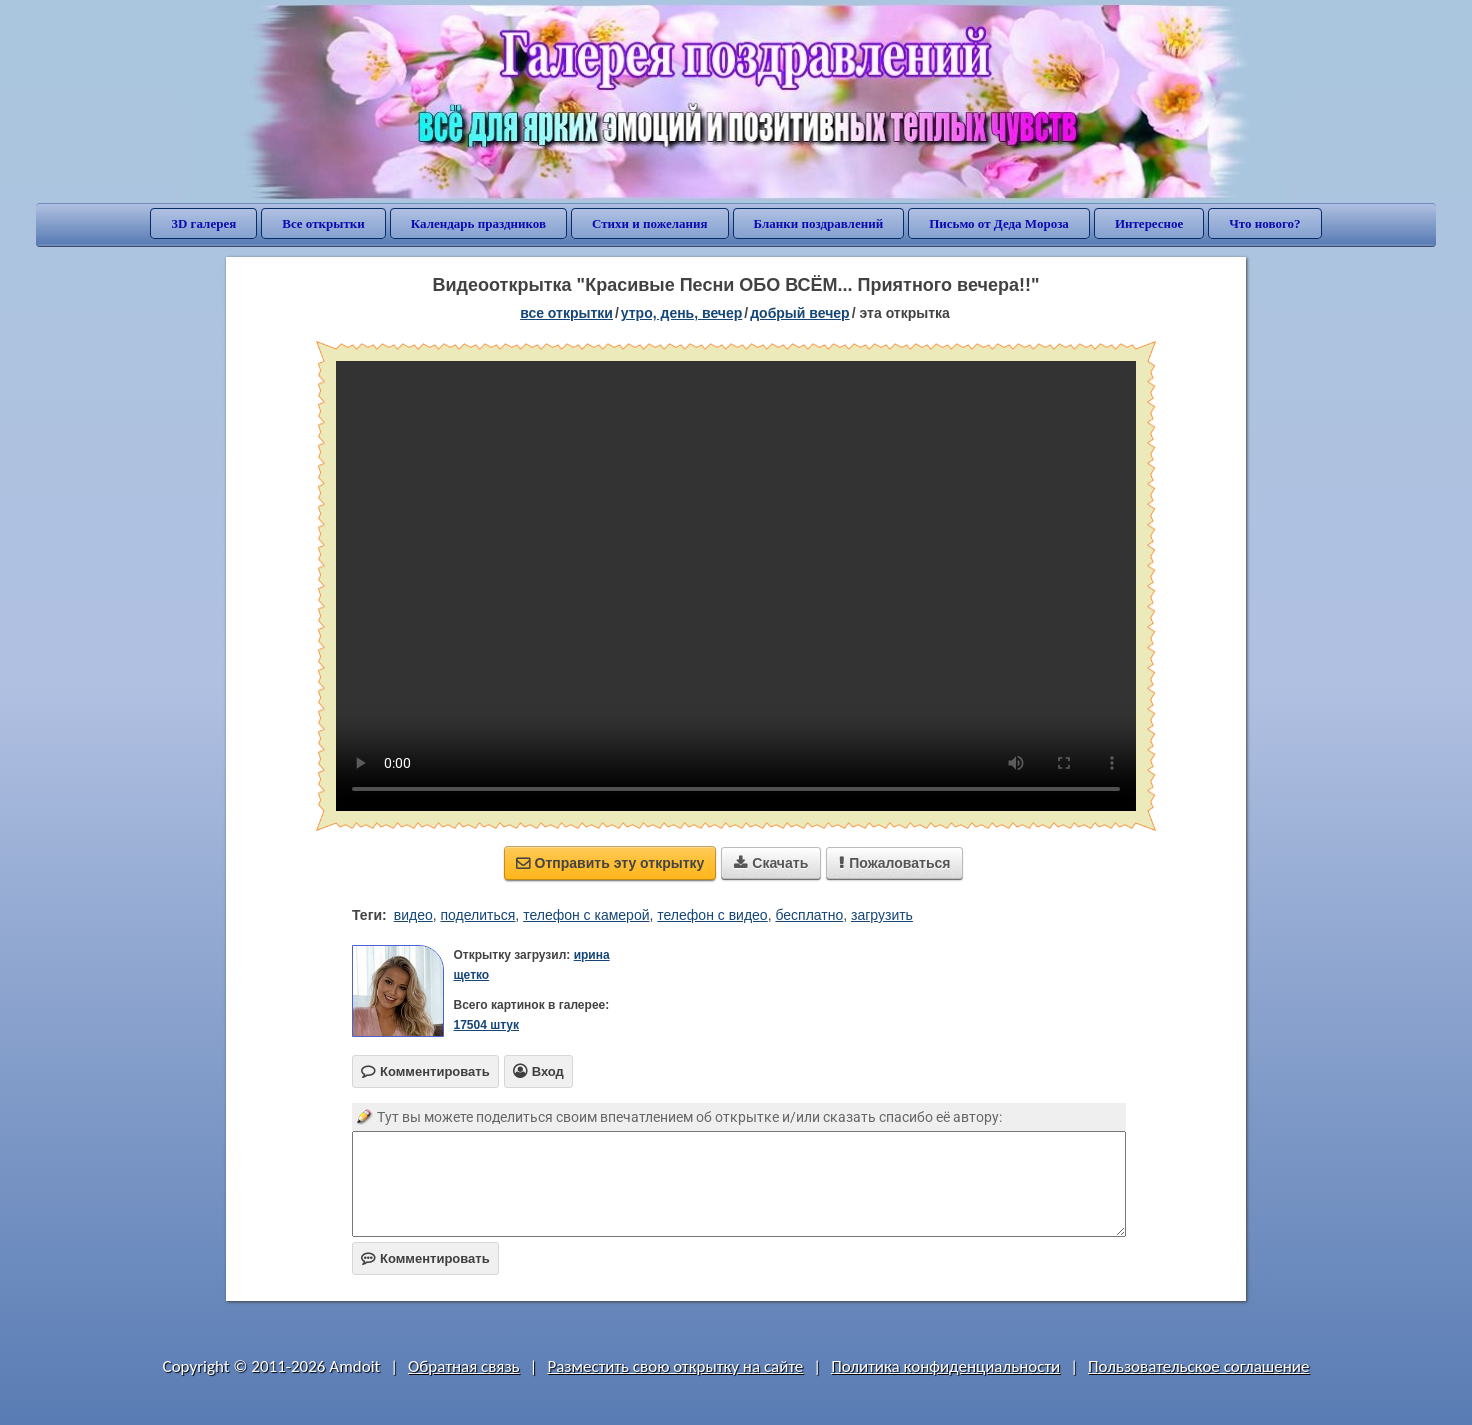 The height and width of the screenshot is (1425, 1472). Describe the element at coordinates (771, 863) in the screenshot. I see `Скачать` at that location.